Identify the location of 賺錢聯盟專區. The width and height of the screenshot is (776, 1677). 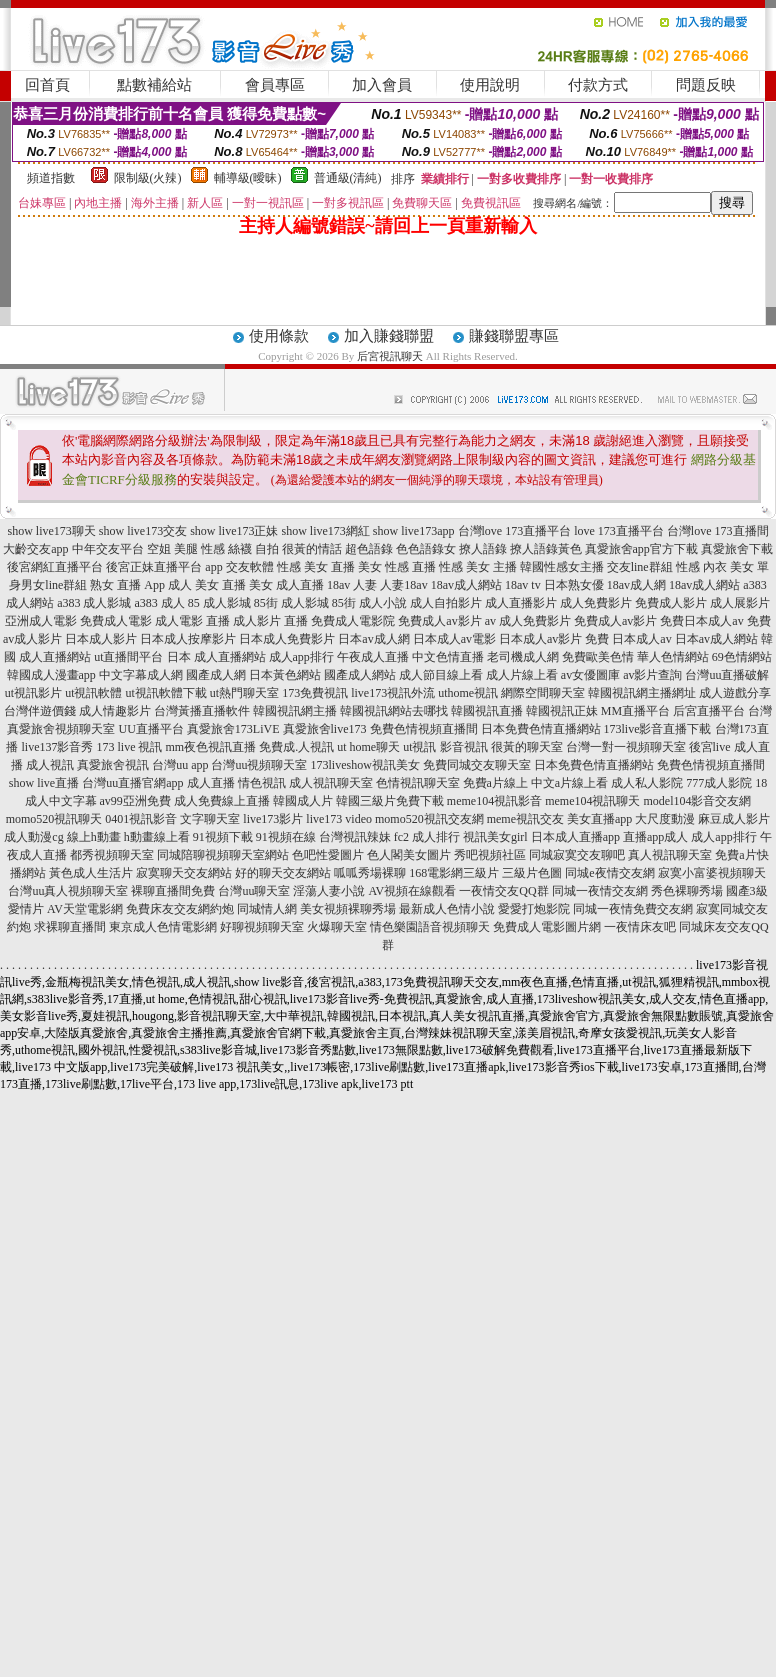
(514, 336).